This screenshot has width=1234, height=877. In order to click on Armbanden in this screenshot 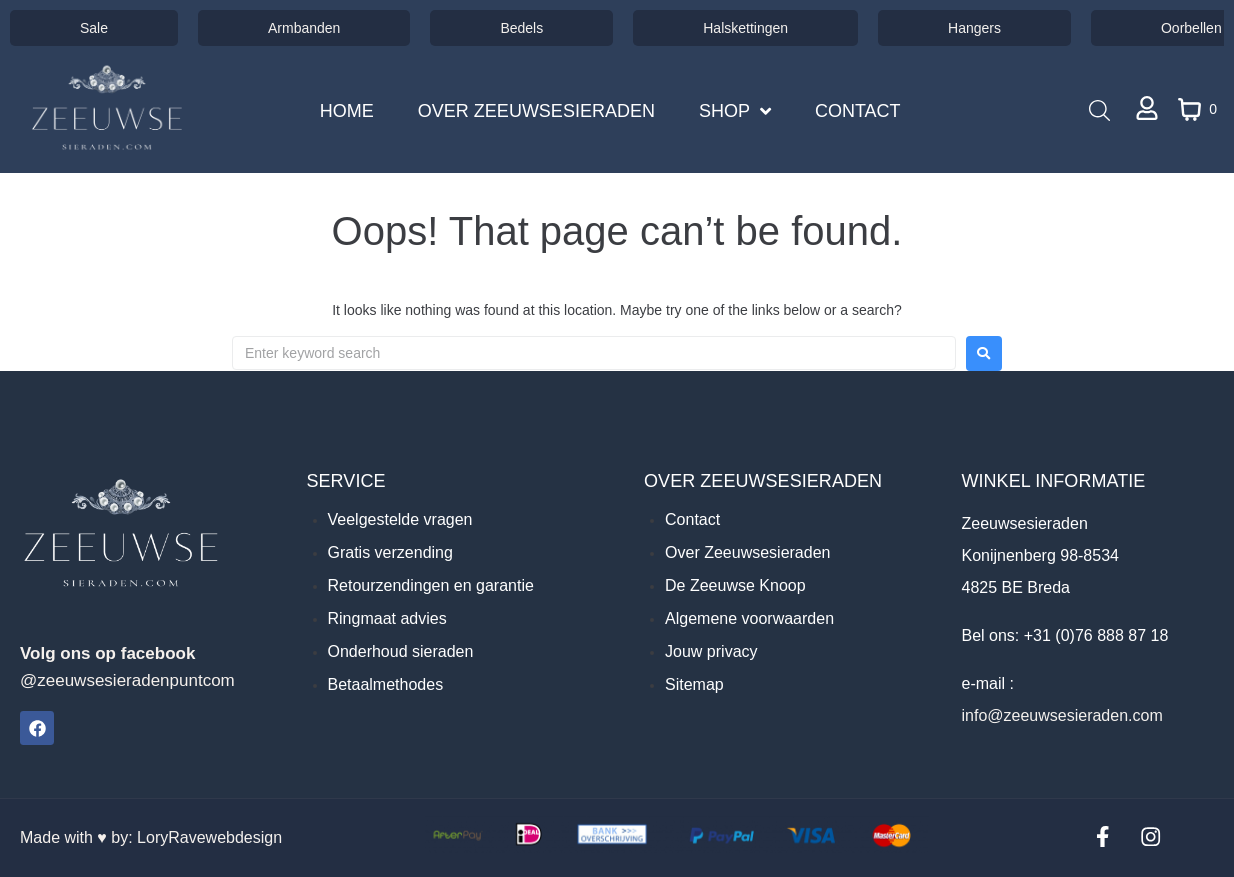, I will do `click(304, 28)`.